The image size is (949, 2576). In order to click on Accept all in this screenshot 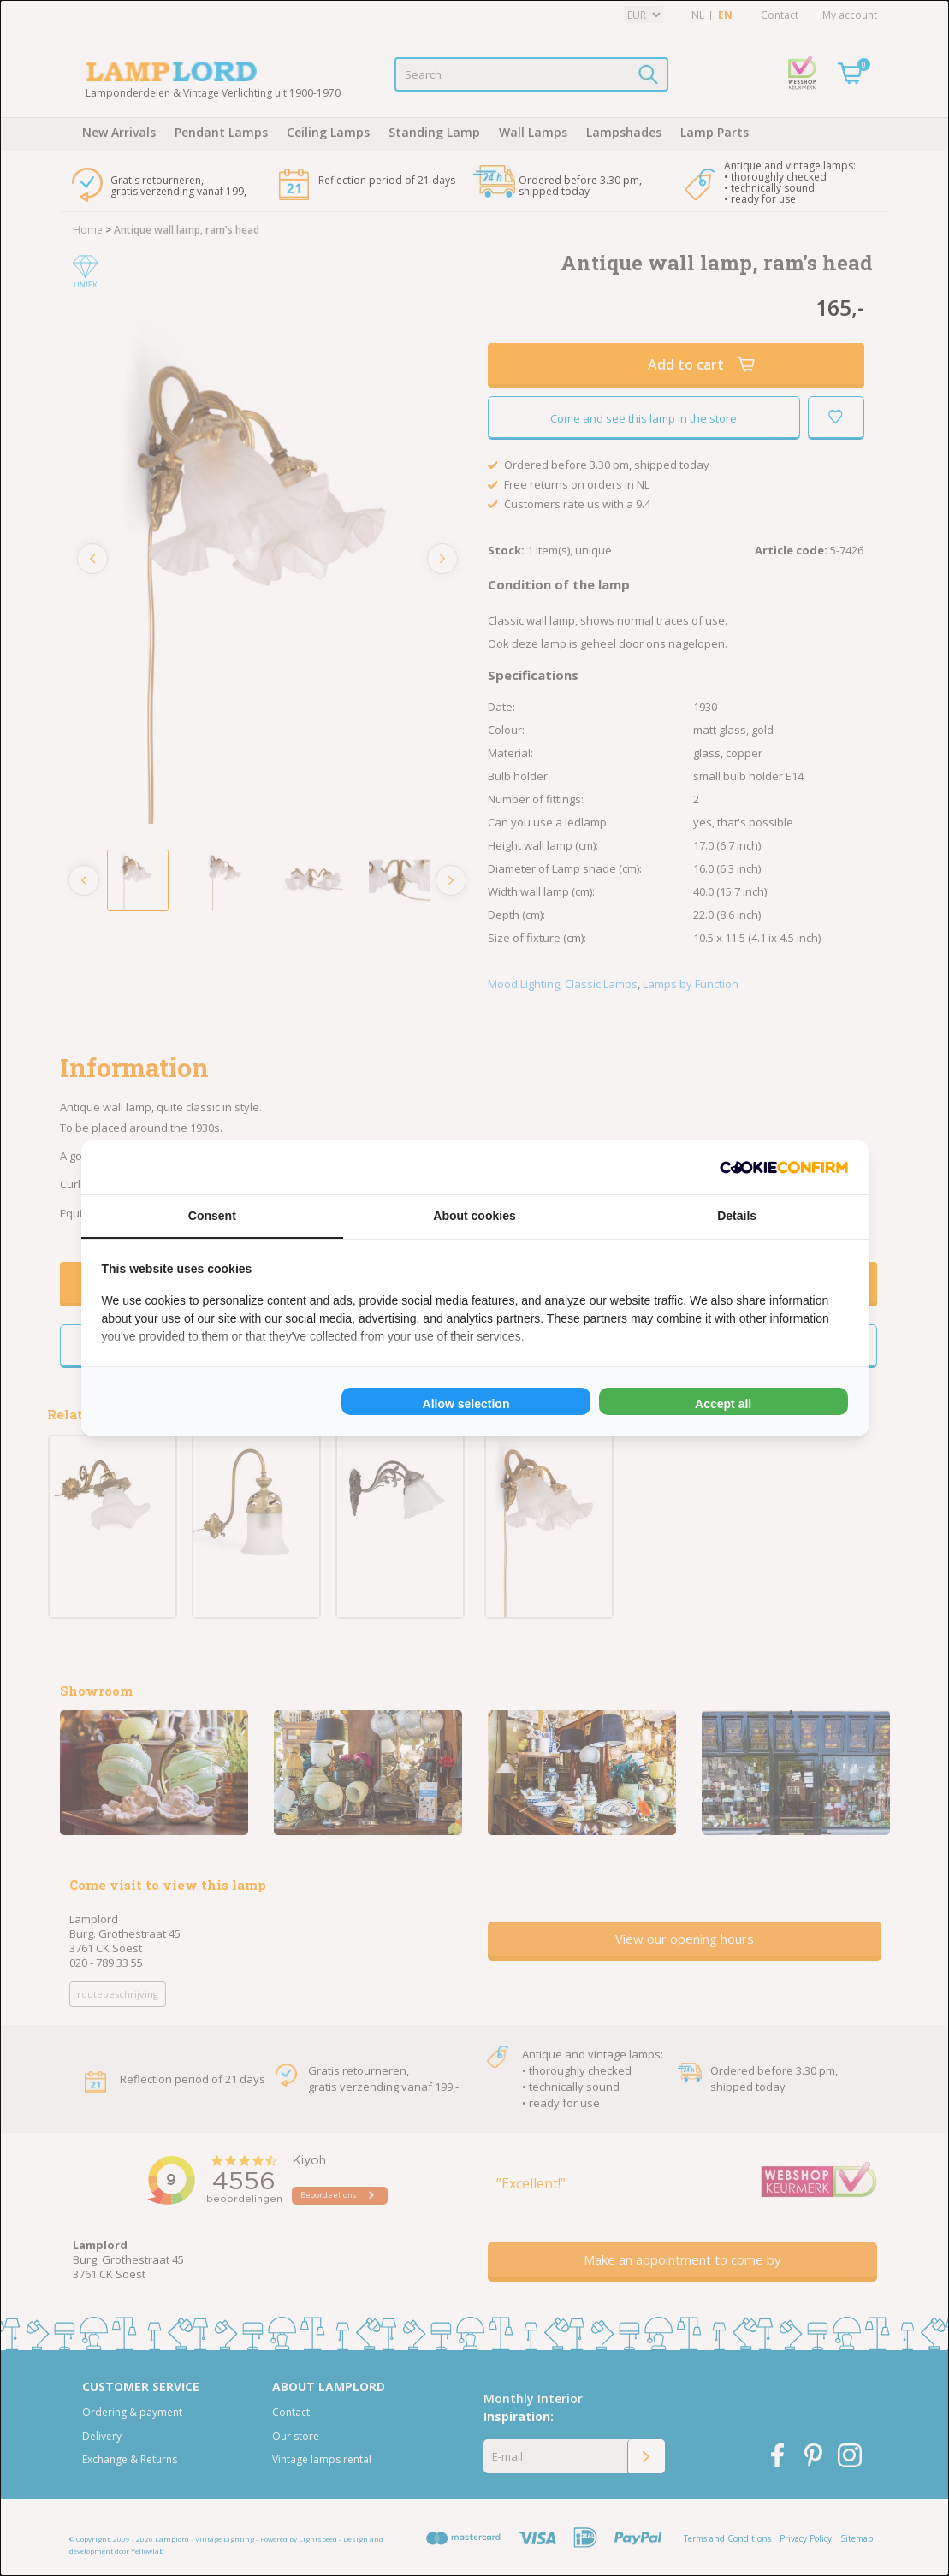, I will do `click(723, 1404)`.